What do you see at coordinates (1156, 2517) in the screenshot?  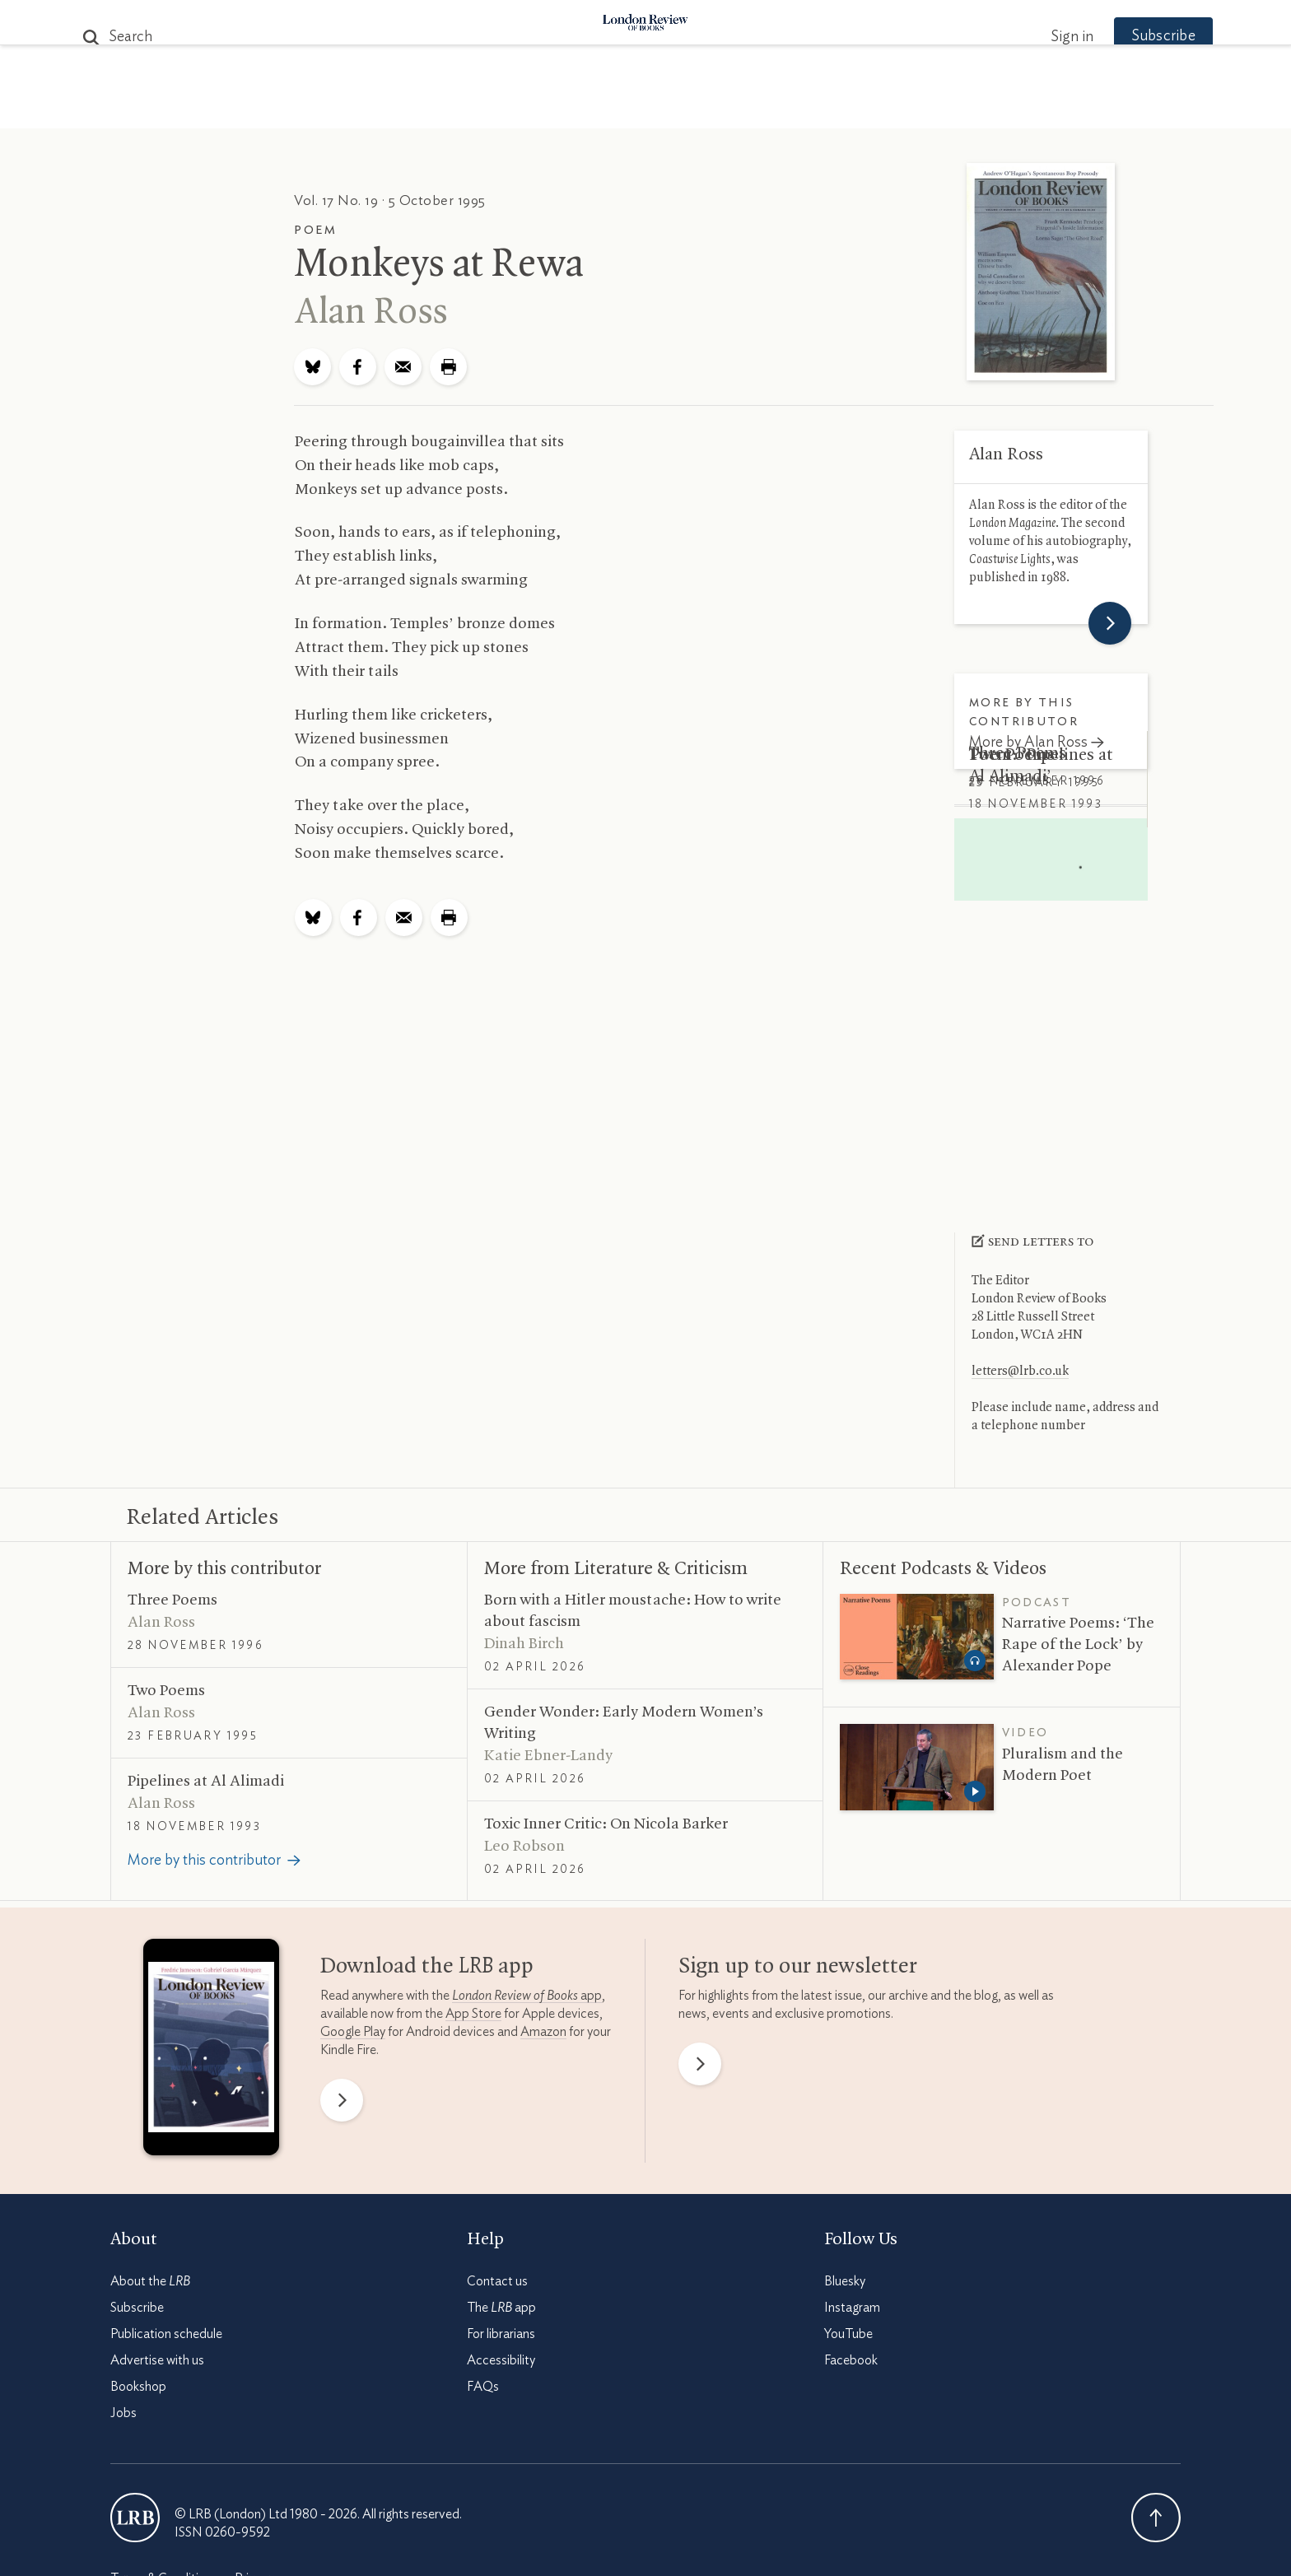 I see `Back To Top` at bounding box center [1156, 2517].